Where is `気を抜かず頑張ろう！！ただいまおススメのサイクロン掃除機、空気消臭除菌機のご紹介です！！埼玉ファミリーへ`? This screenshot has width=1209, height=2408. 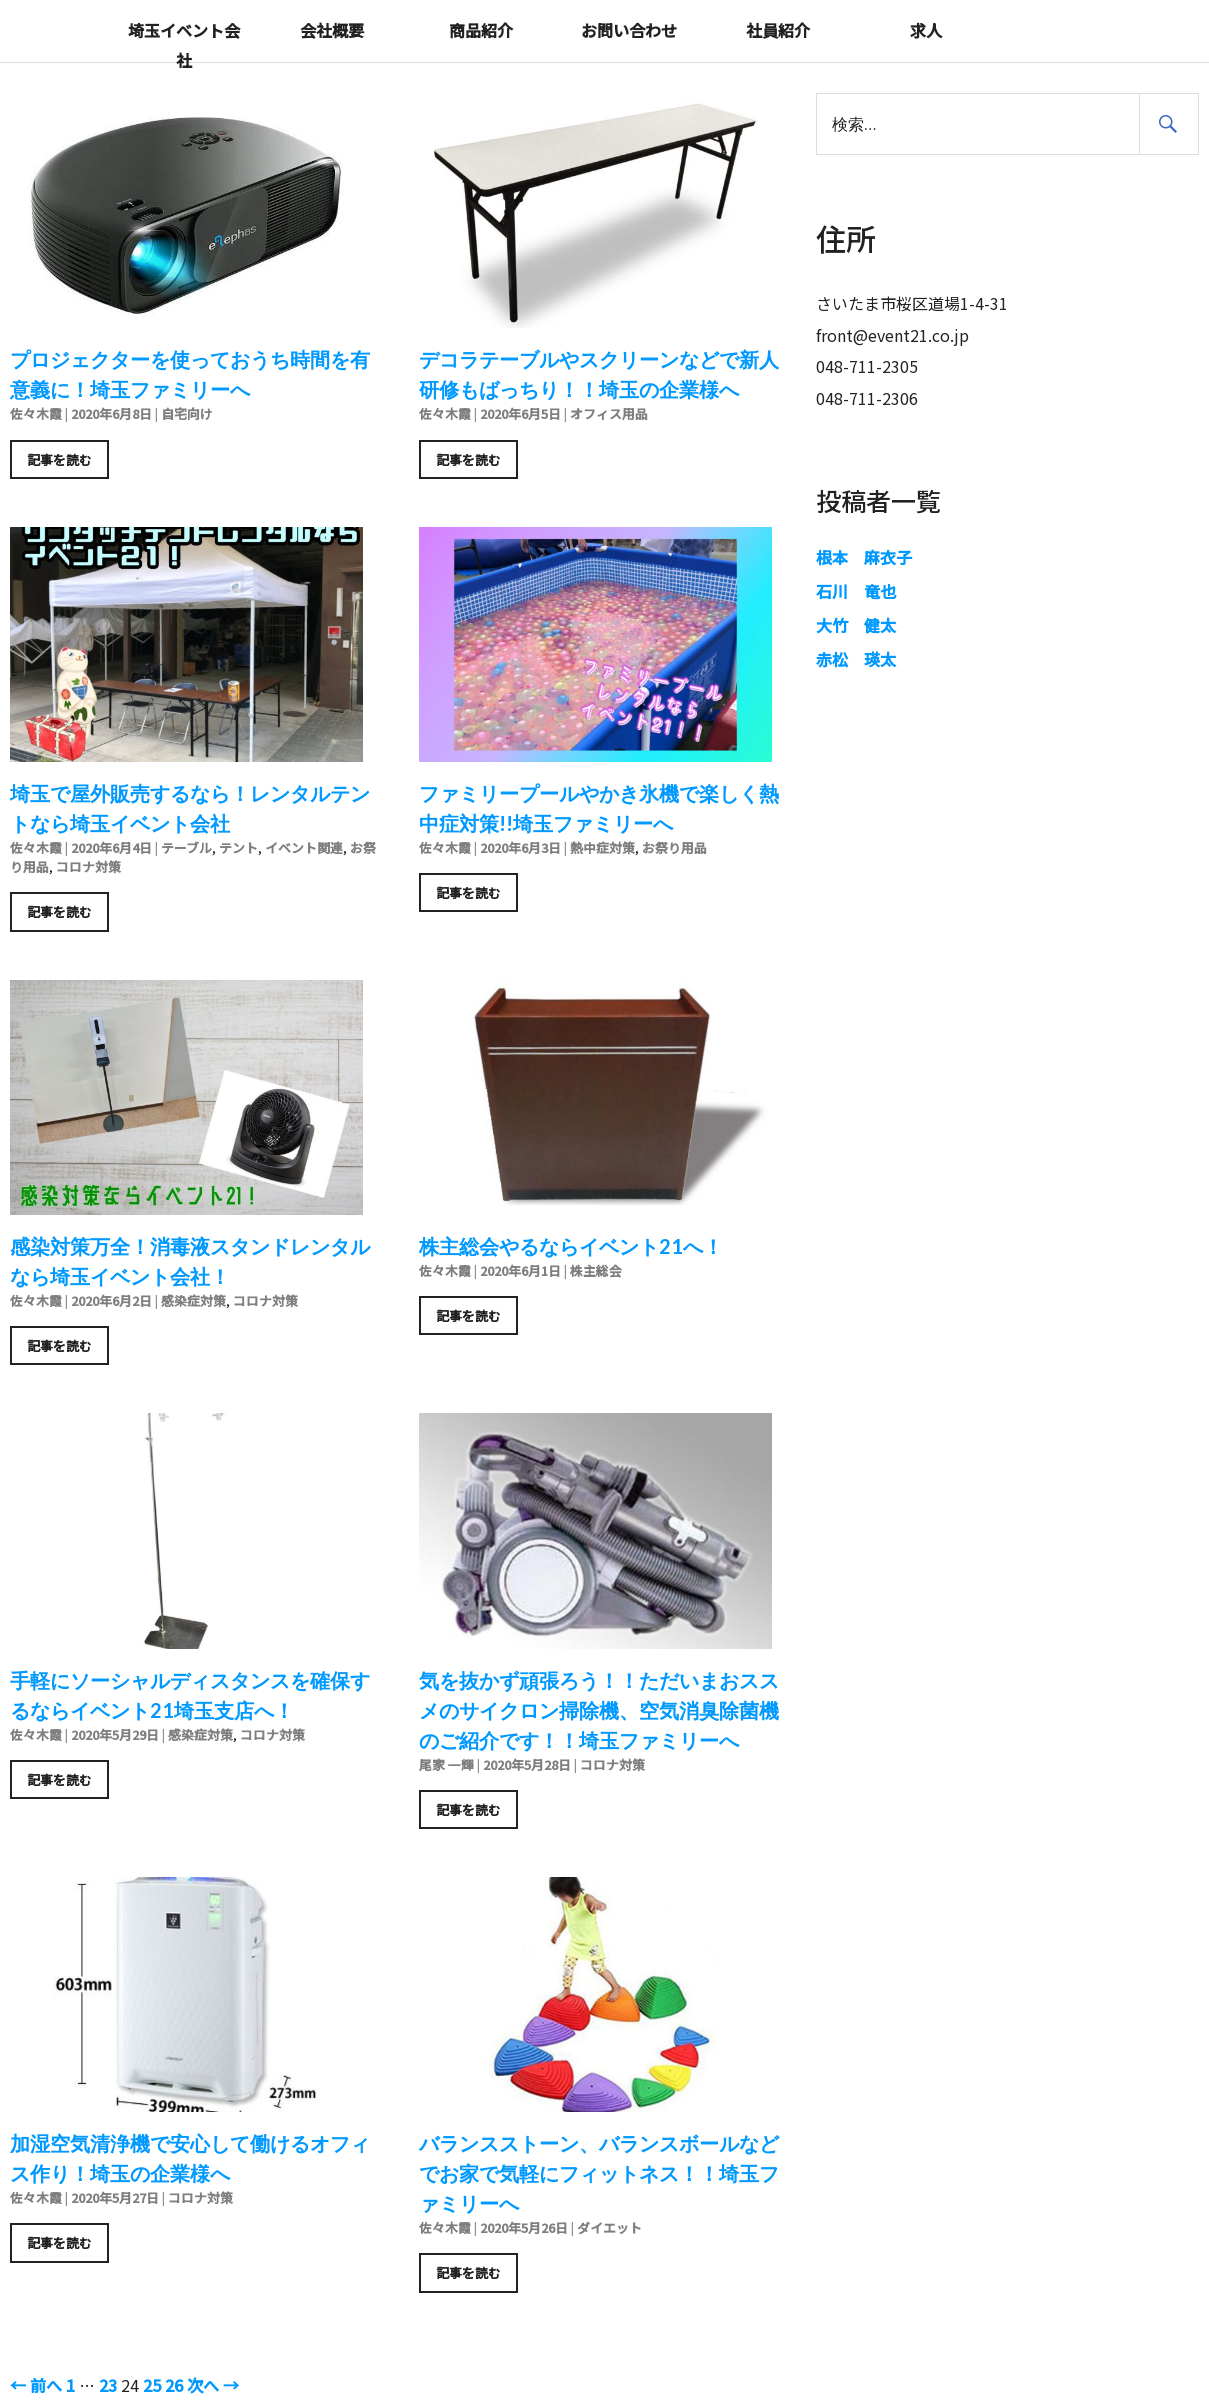
気を抜かず頑張ろう！！ただいまおススメのサイクロン掃除機、空気消臭除菌機のご紹介です！！埼玉ファミリーへ is located at coordinates (599, 1710).